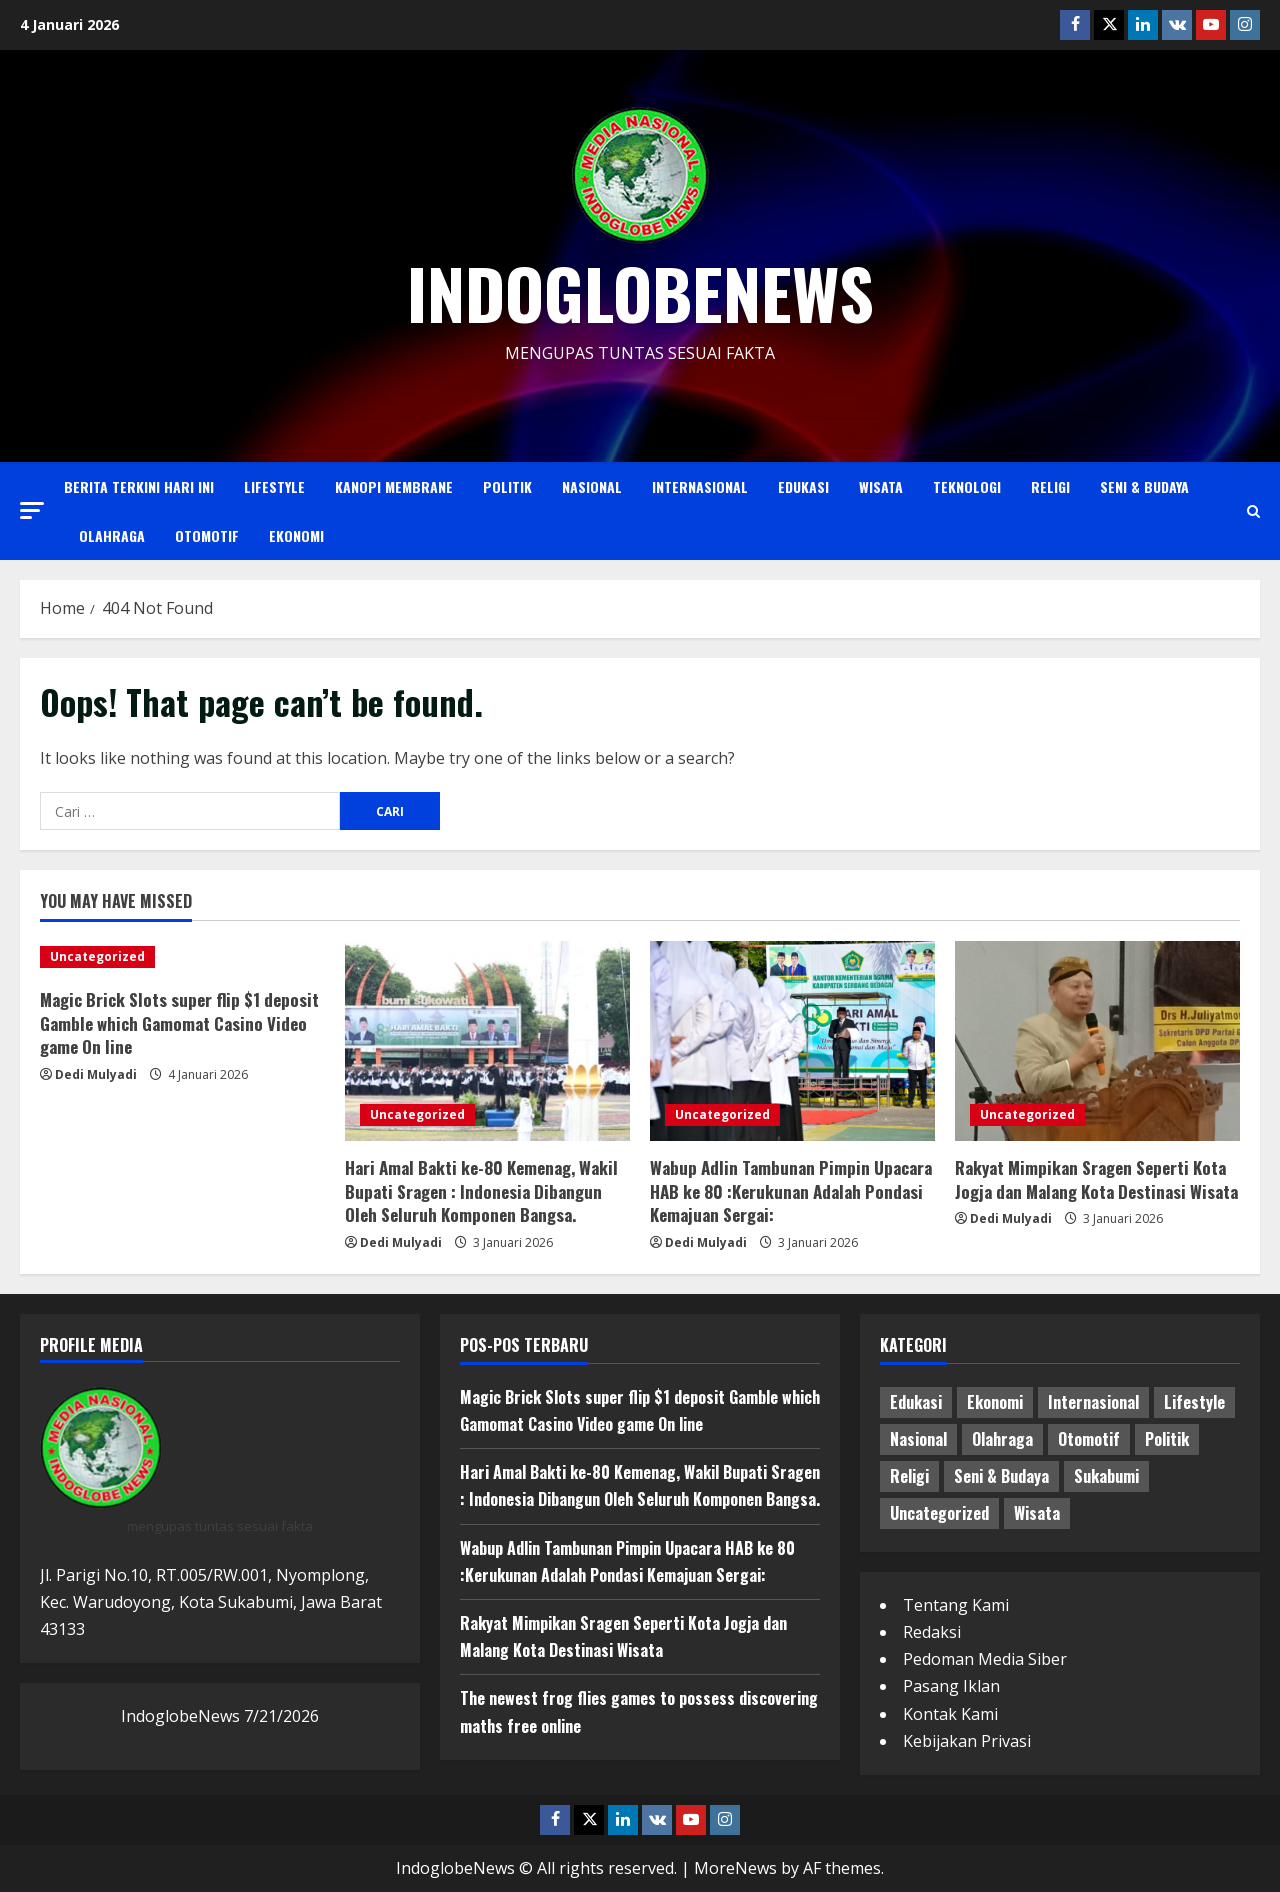 The image size is (1280, 1892). Describe the element at coordinates (909, 1476) in the screenshot. I see `Religi [Religi (4 item)]` at that location.